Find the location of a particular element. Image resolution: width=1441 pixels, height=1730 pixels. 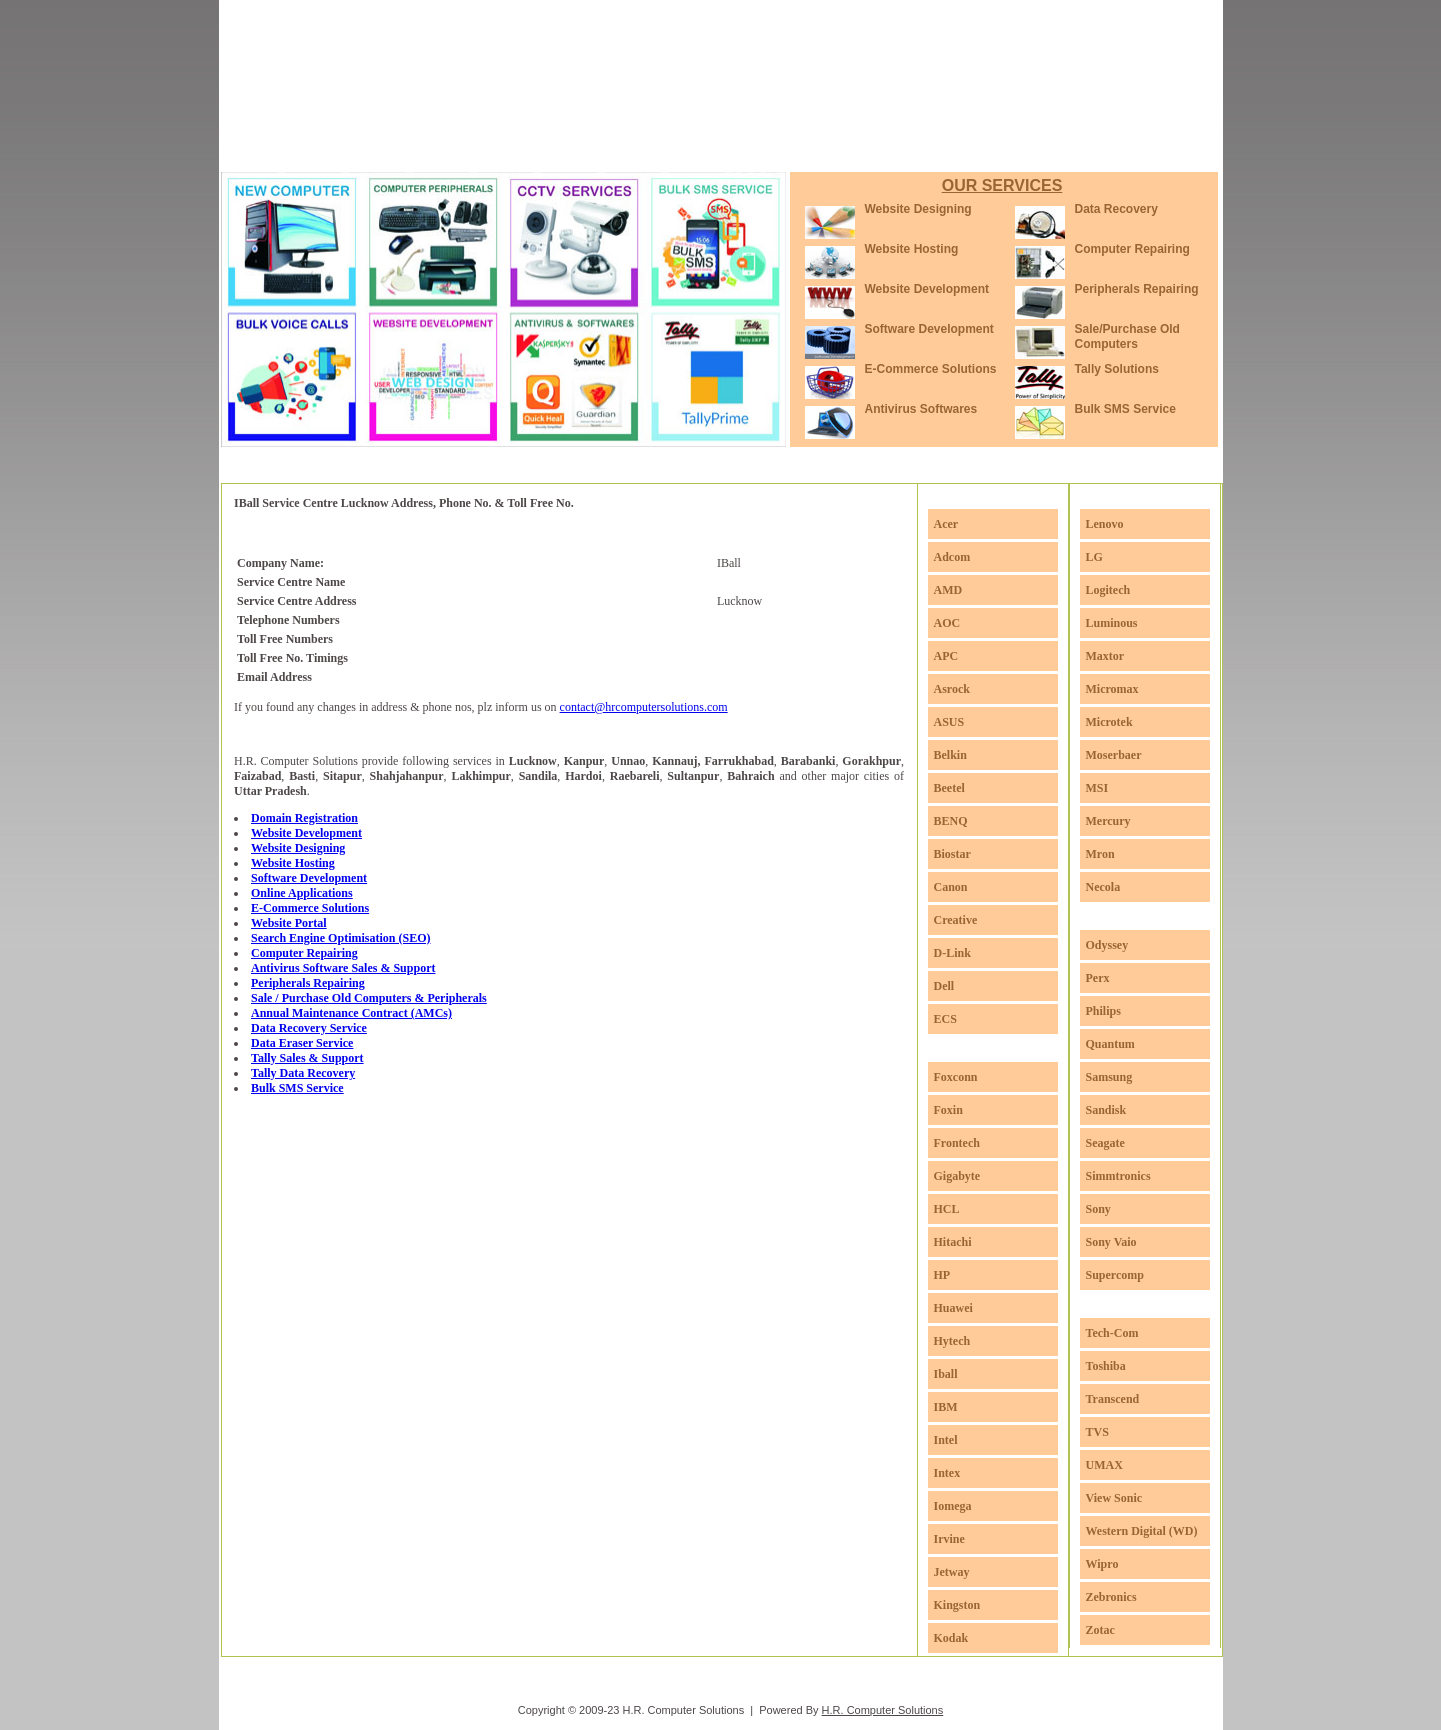

Supercomp is located at coordinates (1115, 1275).